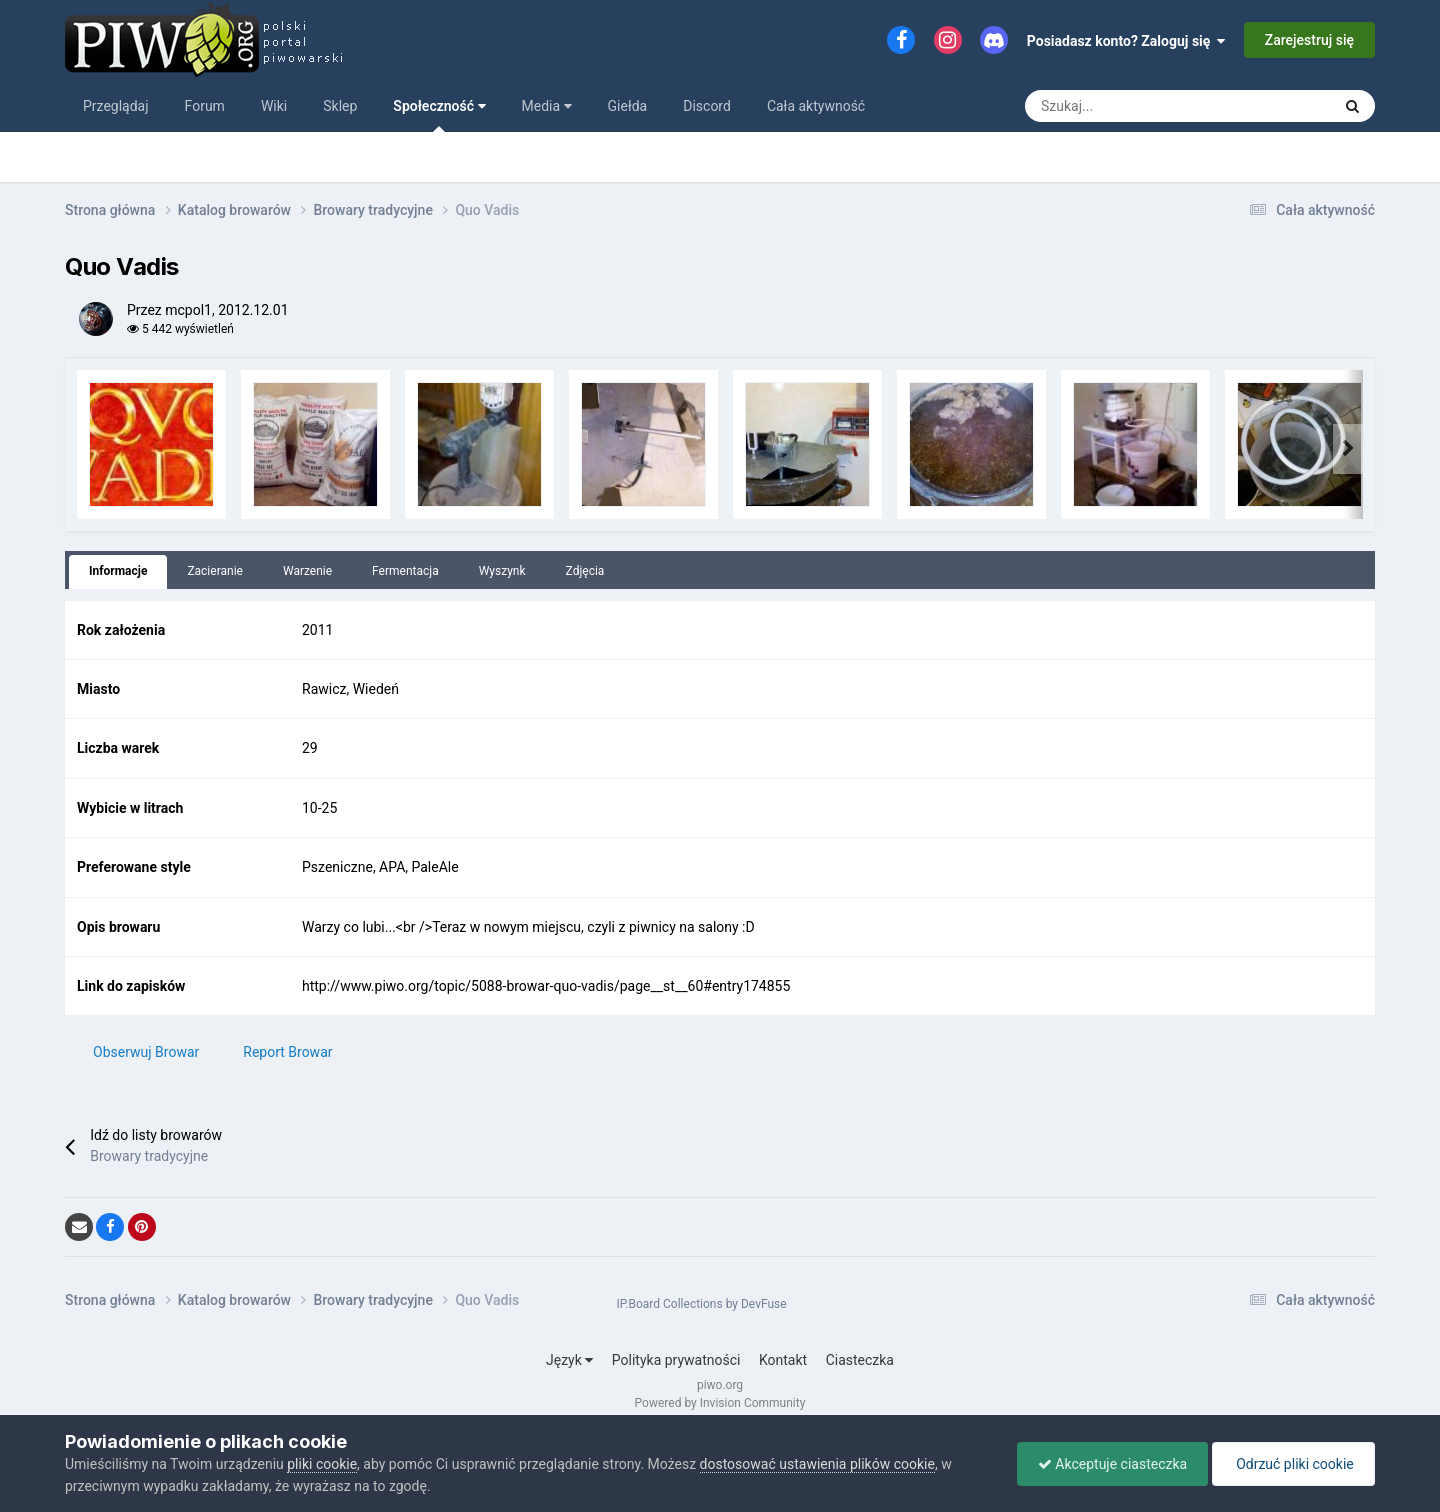 The height and width of the screenshot is (1512, 1440). I want to click on Język, so click(569, 1360).